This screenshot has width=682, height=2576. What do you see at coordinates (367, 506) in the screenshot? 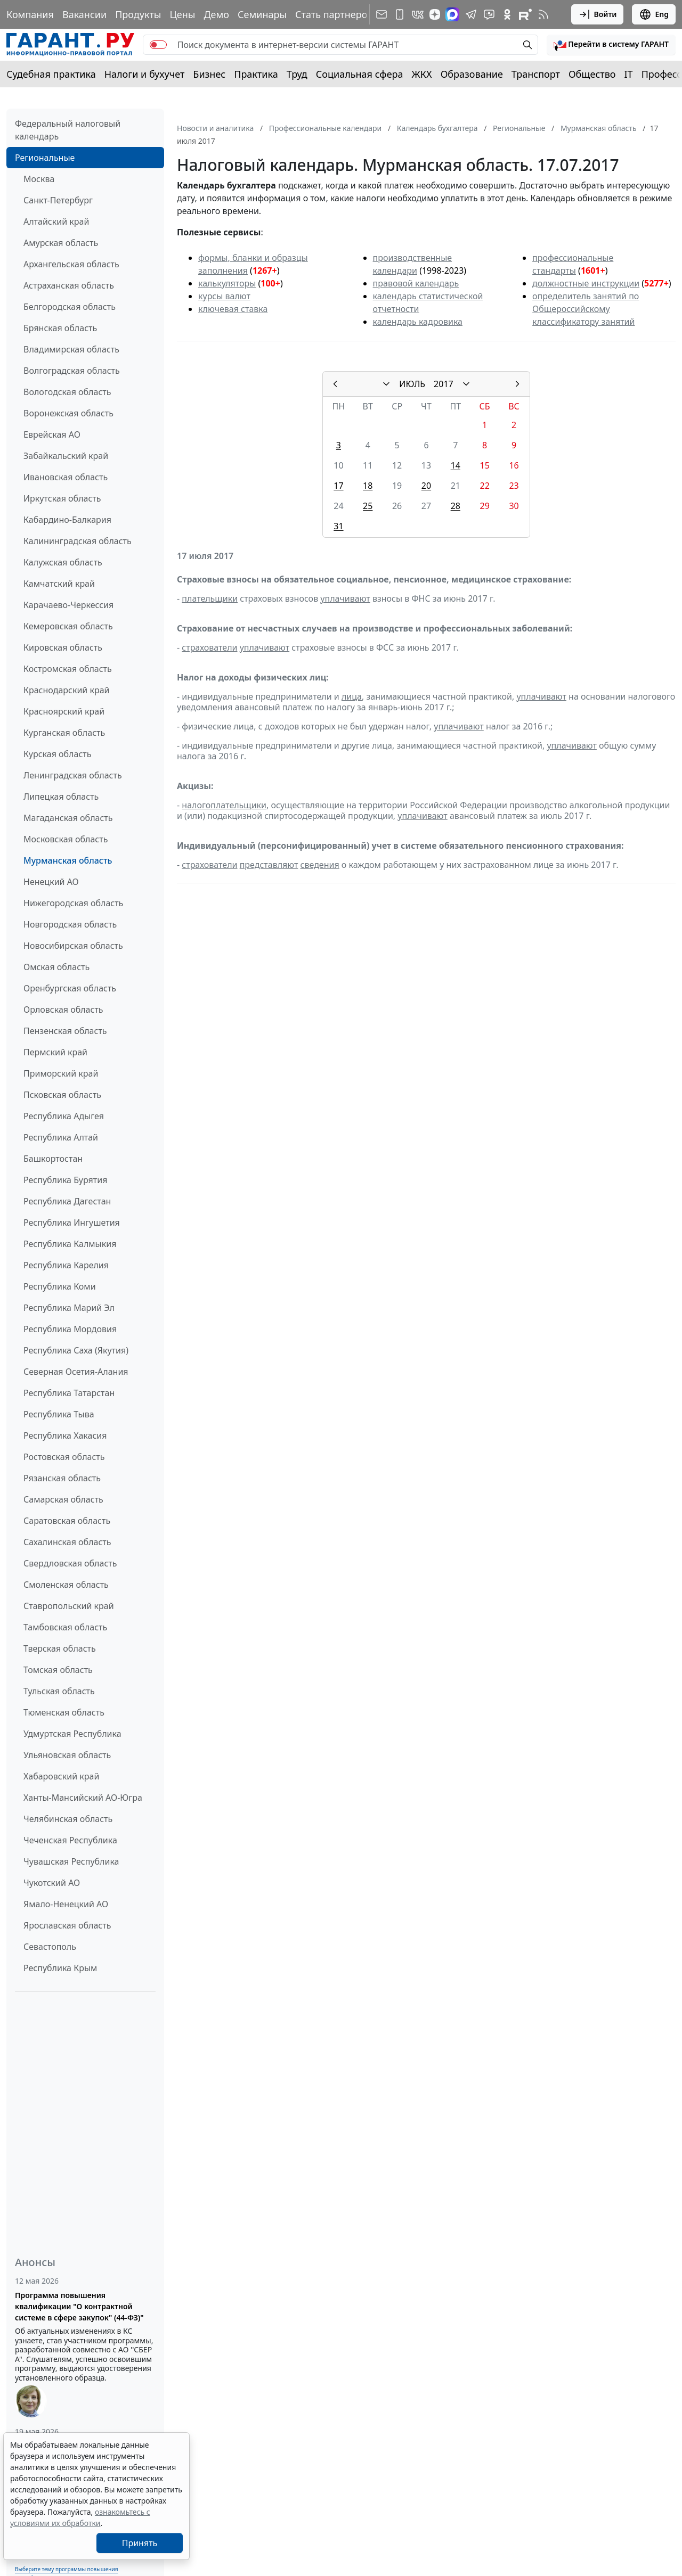
I see `25` at bounding box center [367, 506].